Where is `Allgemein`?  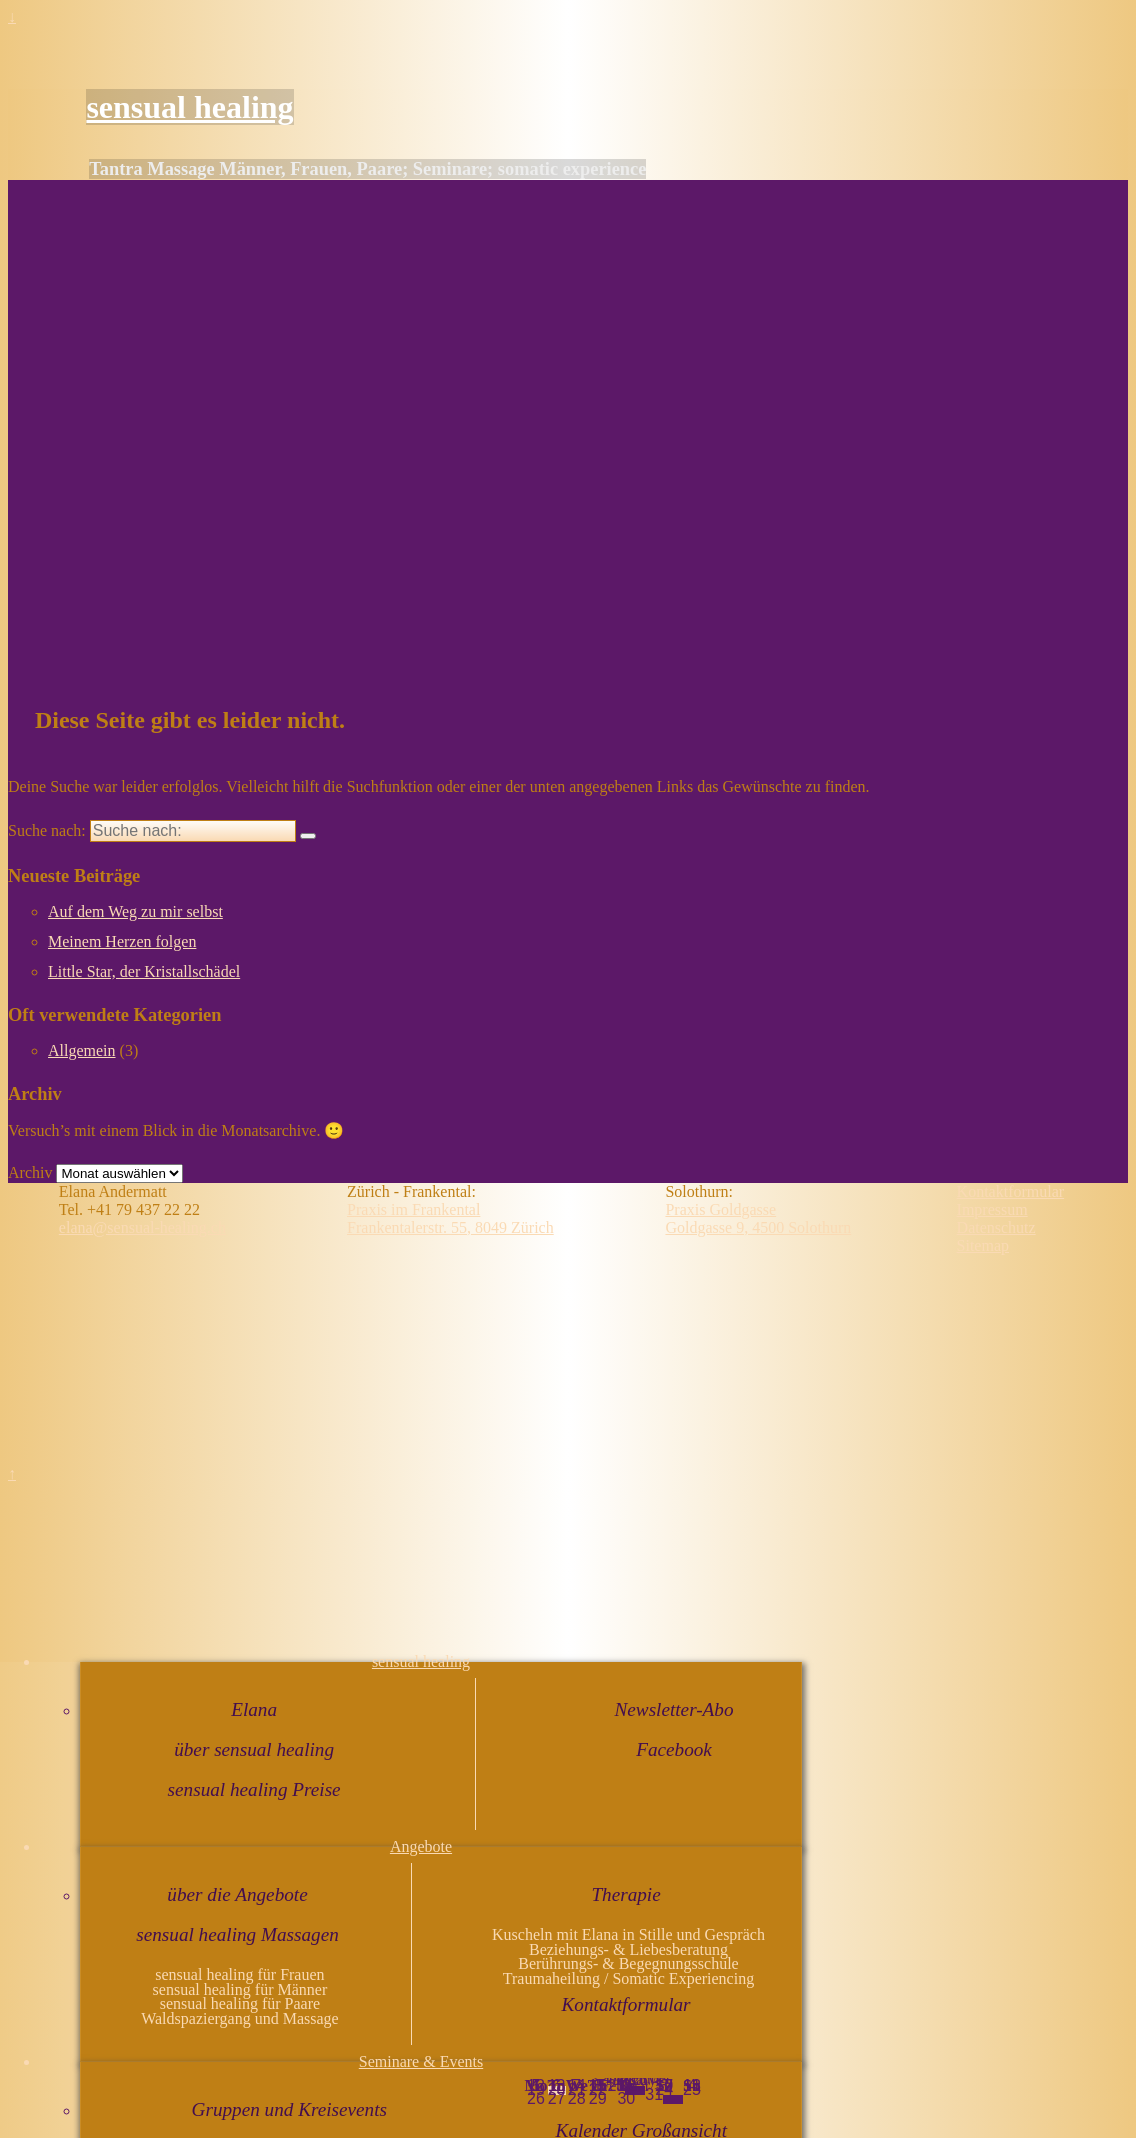
Allgemein is located at coordinates (82, 1050).